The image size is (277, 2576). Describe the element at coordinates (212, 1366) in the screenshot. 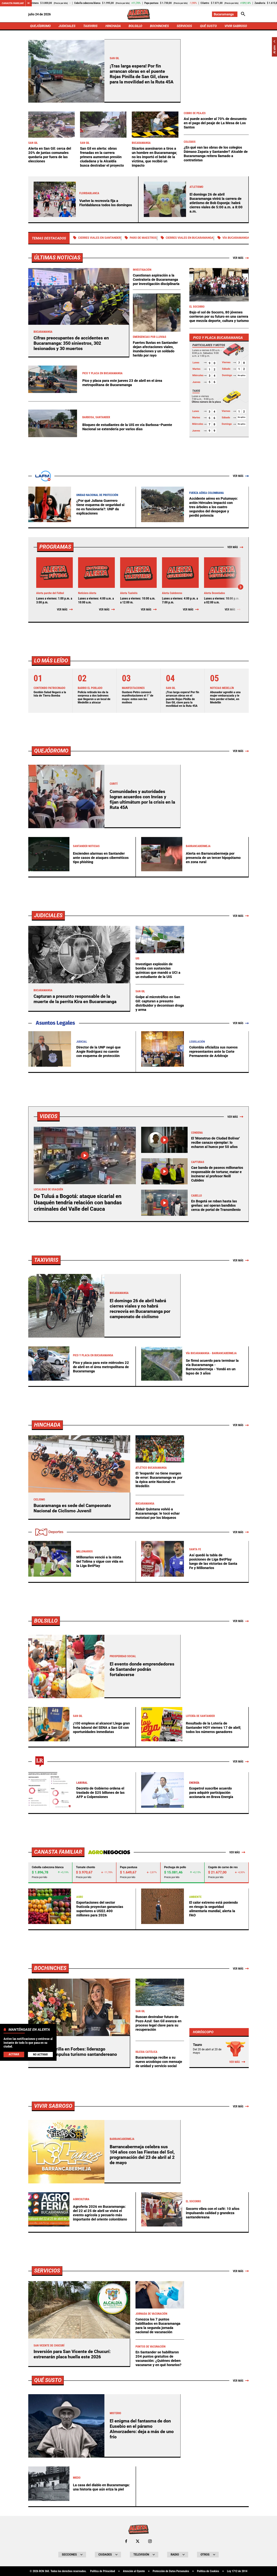

I see `Se firmó acuerdo para terminar la vía Bucaramanga - Barrancabermeja - Yondó en un lapso de 3 años` at that location.